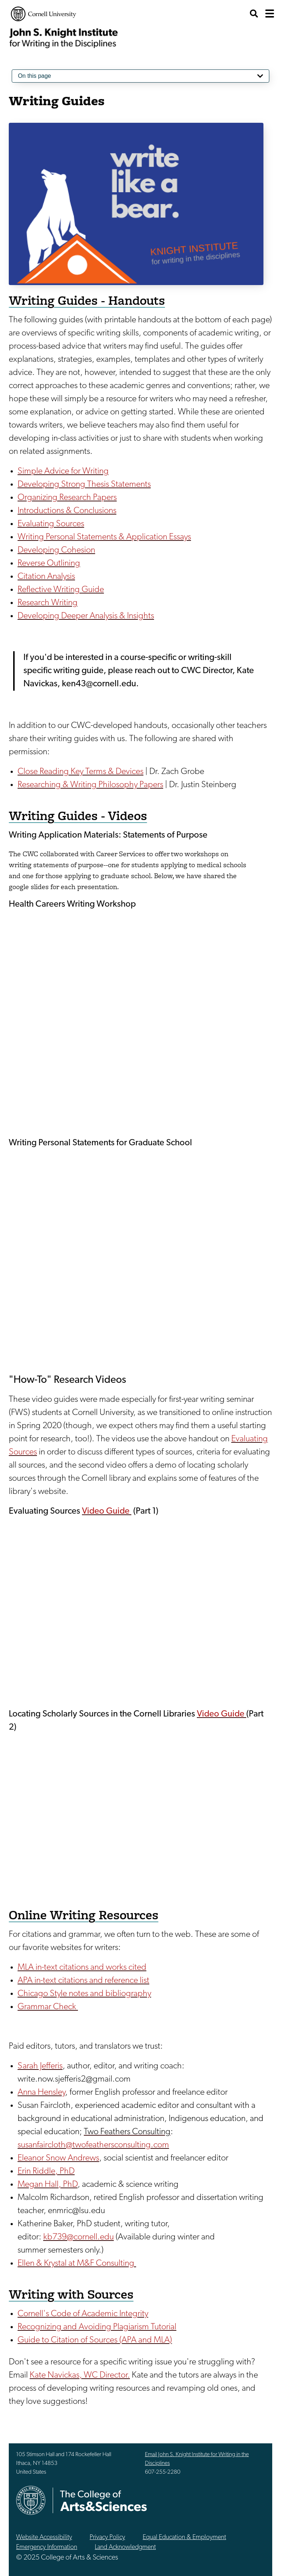 Image resolution: width=281 pixels, height=2576 pixels. I want to click on Website Accessibility, so click(44, 2537).